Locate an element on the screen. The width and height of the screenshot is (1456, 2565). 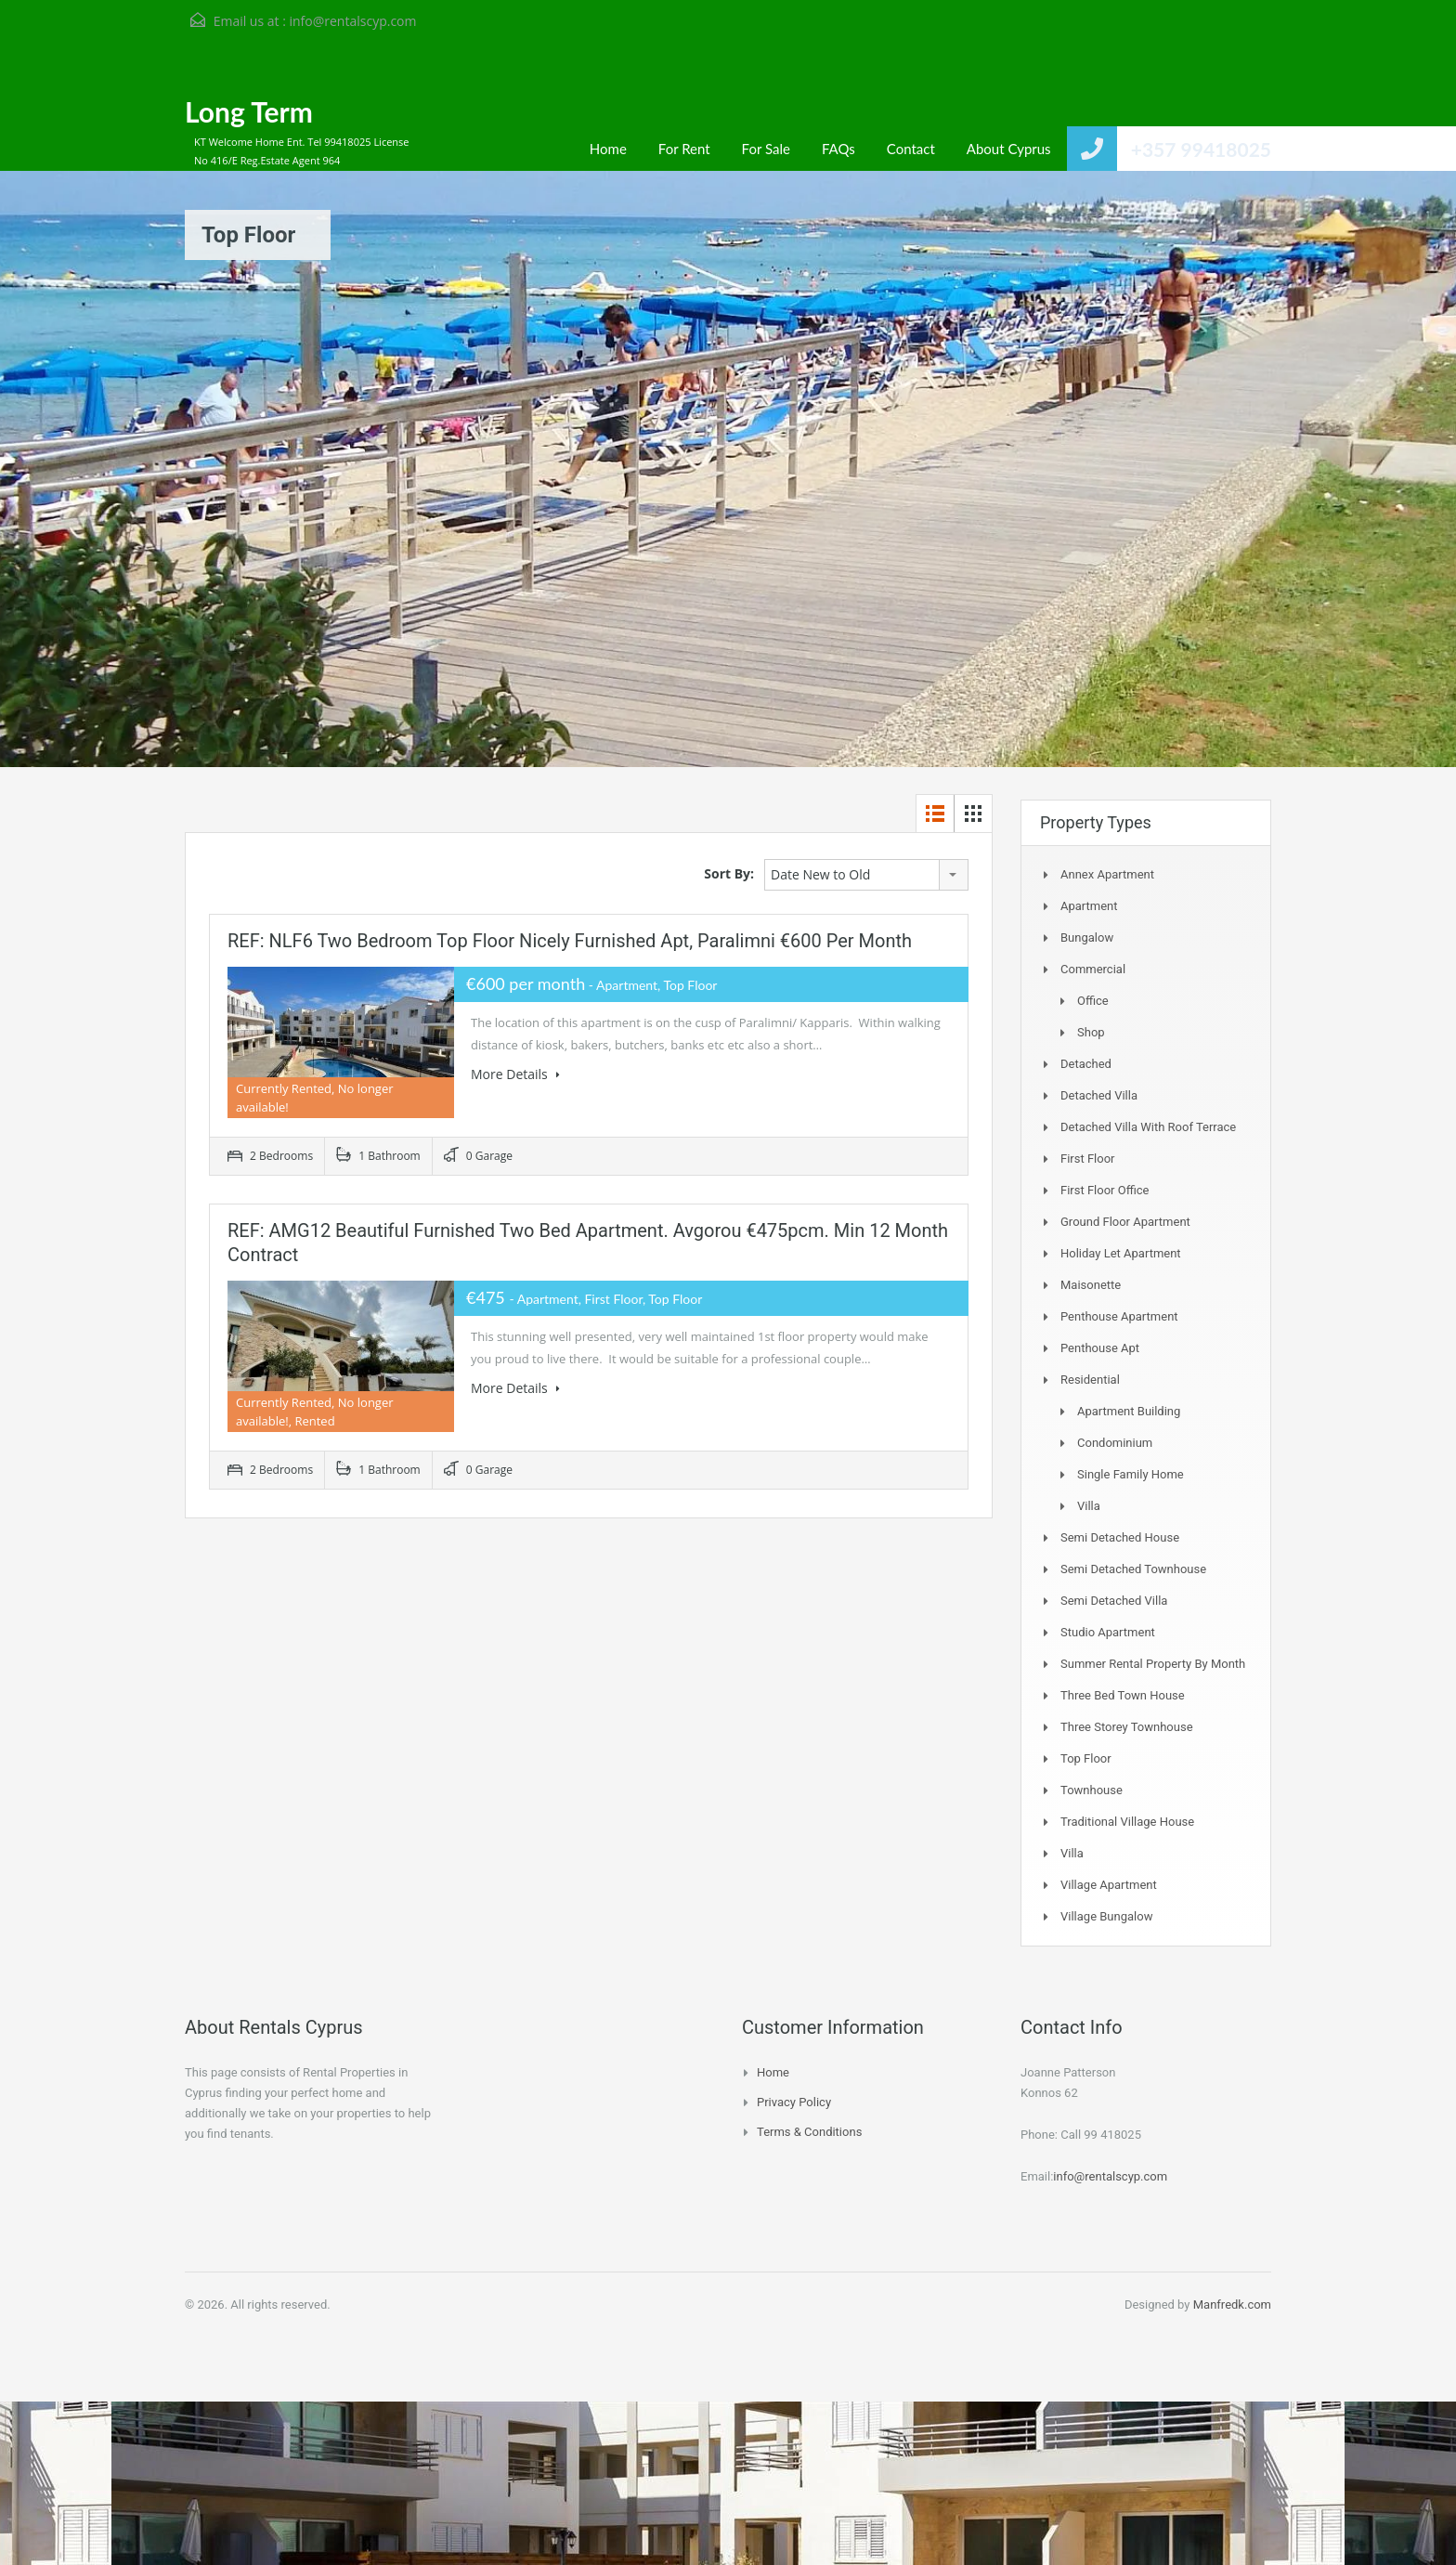
Village Bungalow is located at coordinates (1106, 1916).